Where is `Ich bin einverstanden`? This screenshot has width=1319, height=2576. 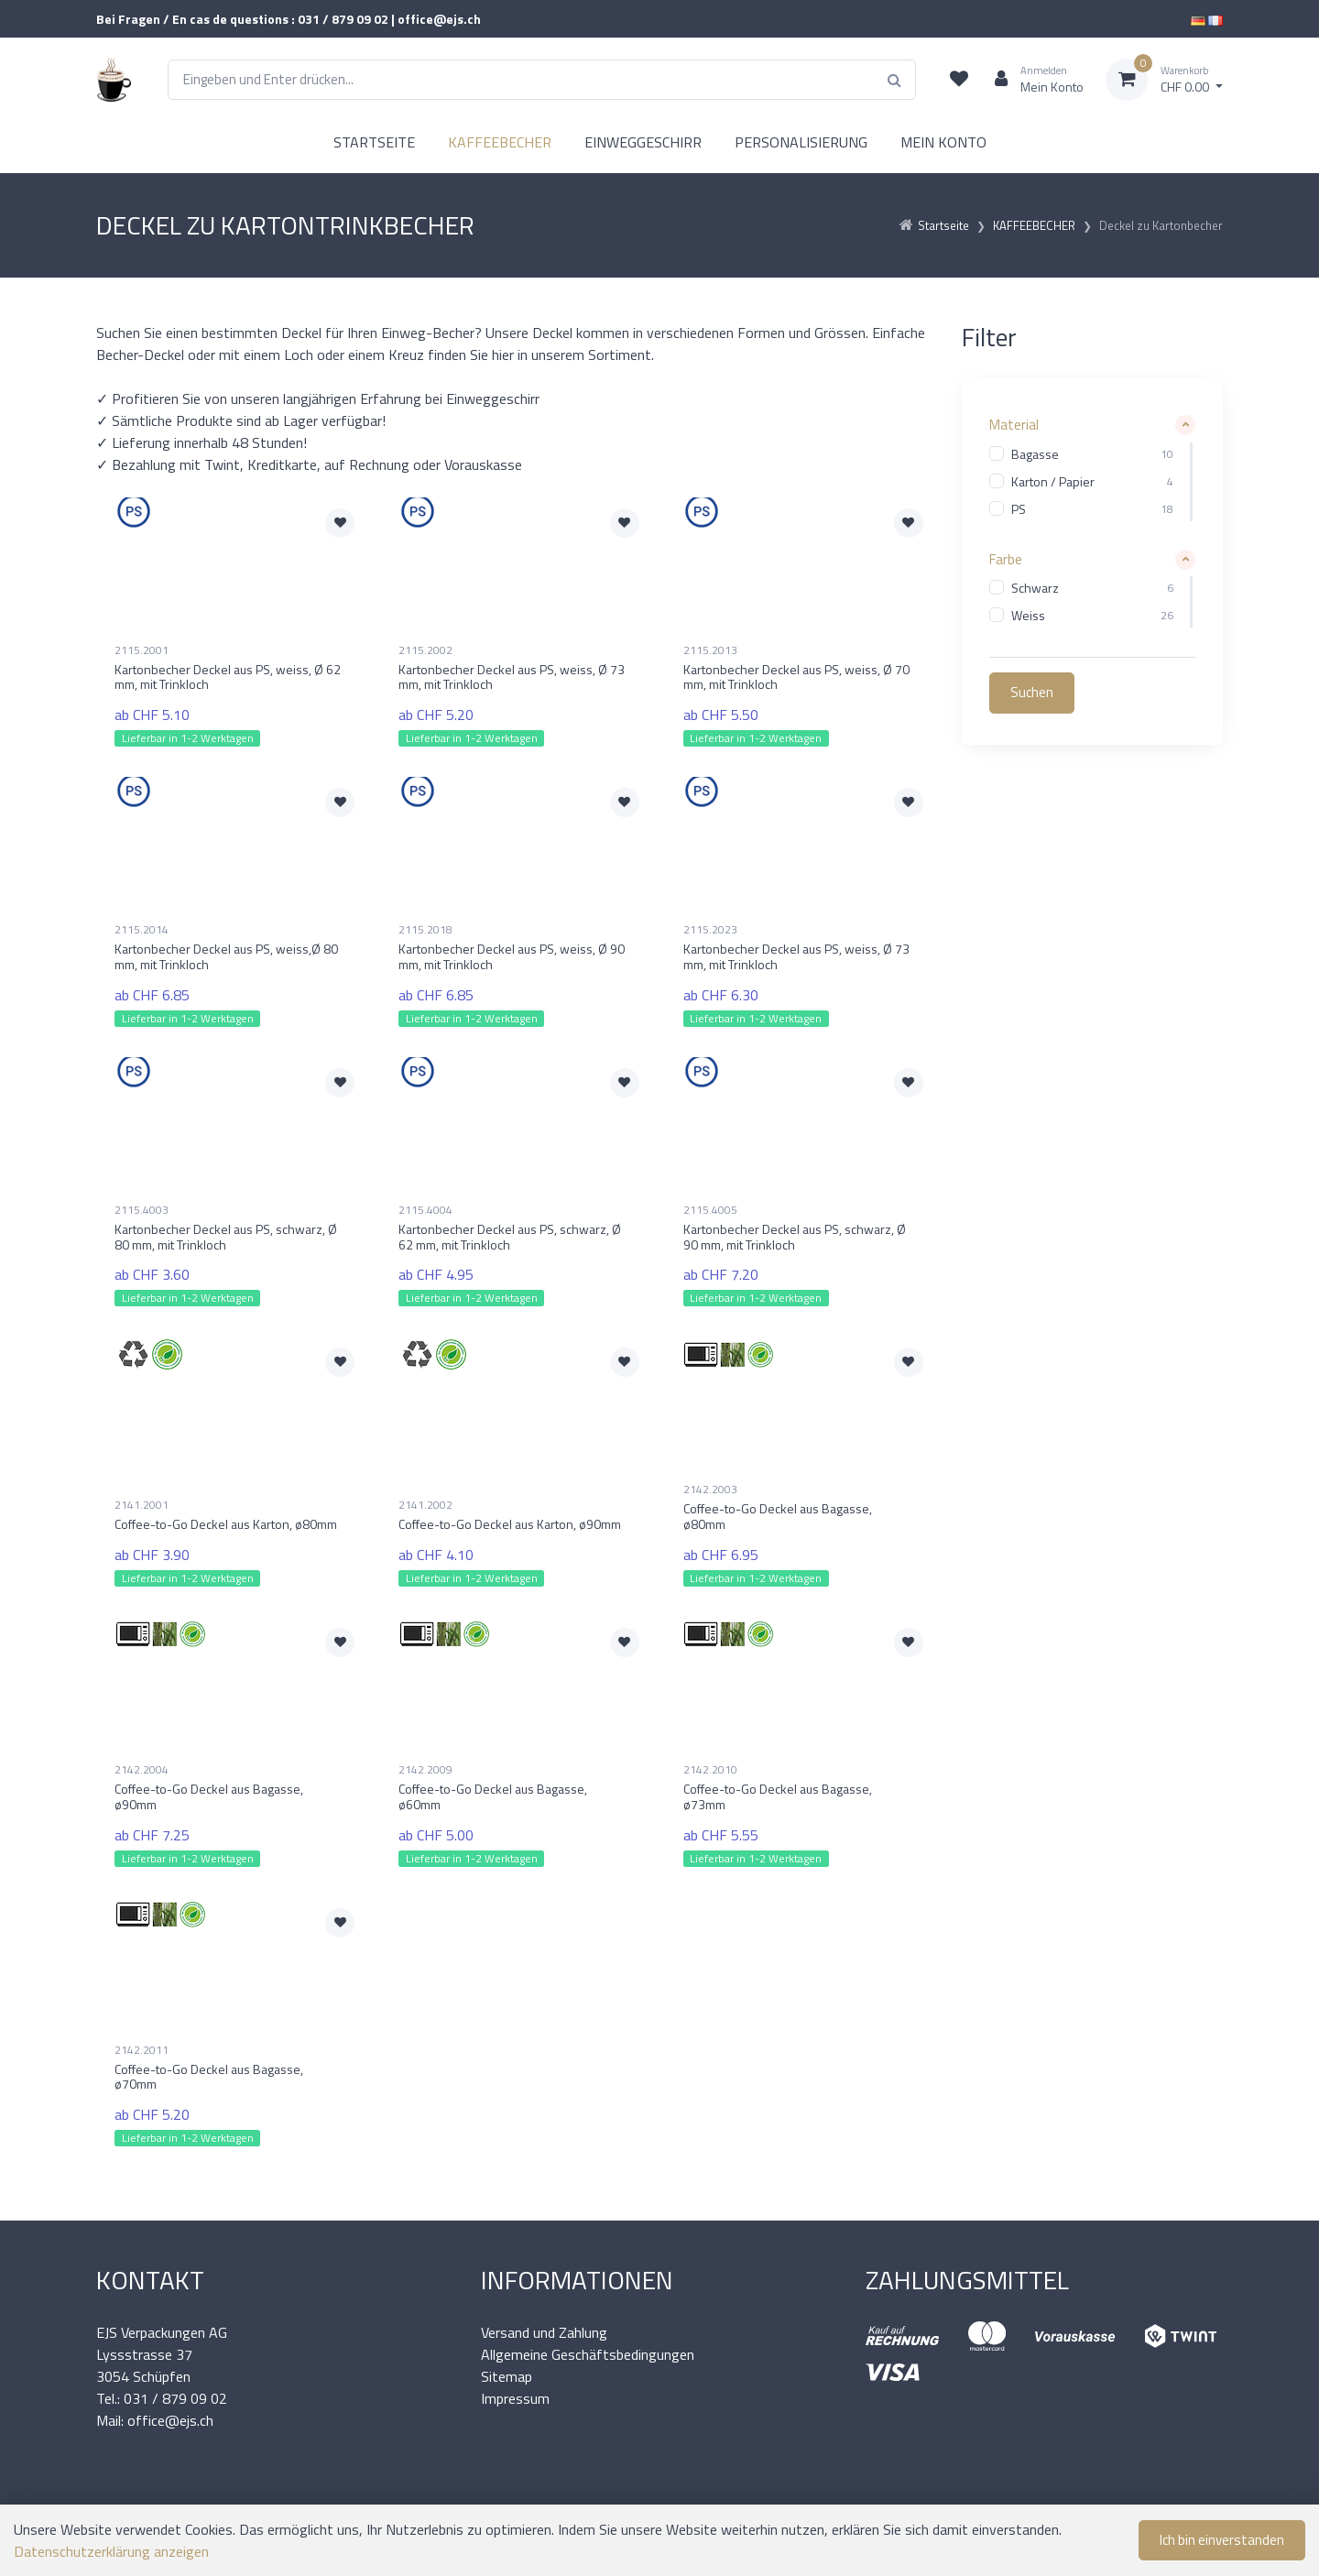 Ich bin einverstanden is located at coordinates (1222, 2539).